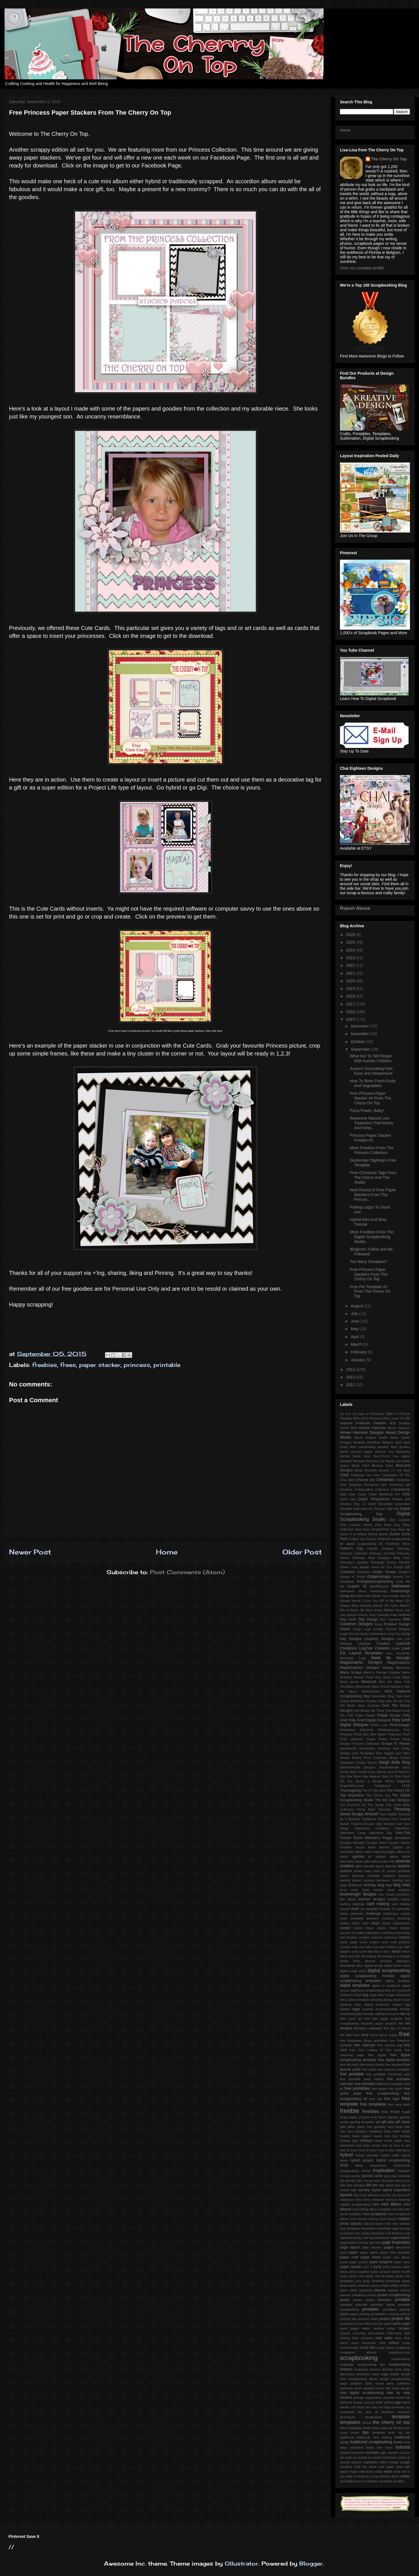  What do you see at coordinates (363, 1686) in the screenshot?
I see `Mommyish` at bounding box center [363, 1686].